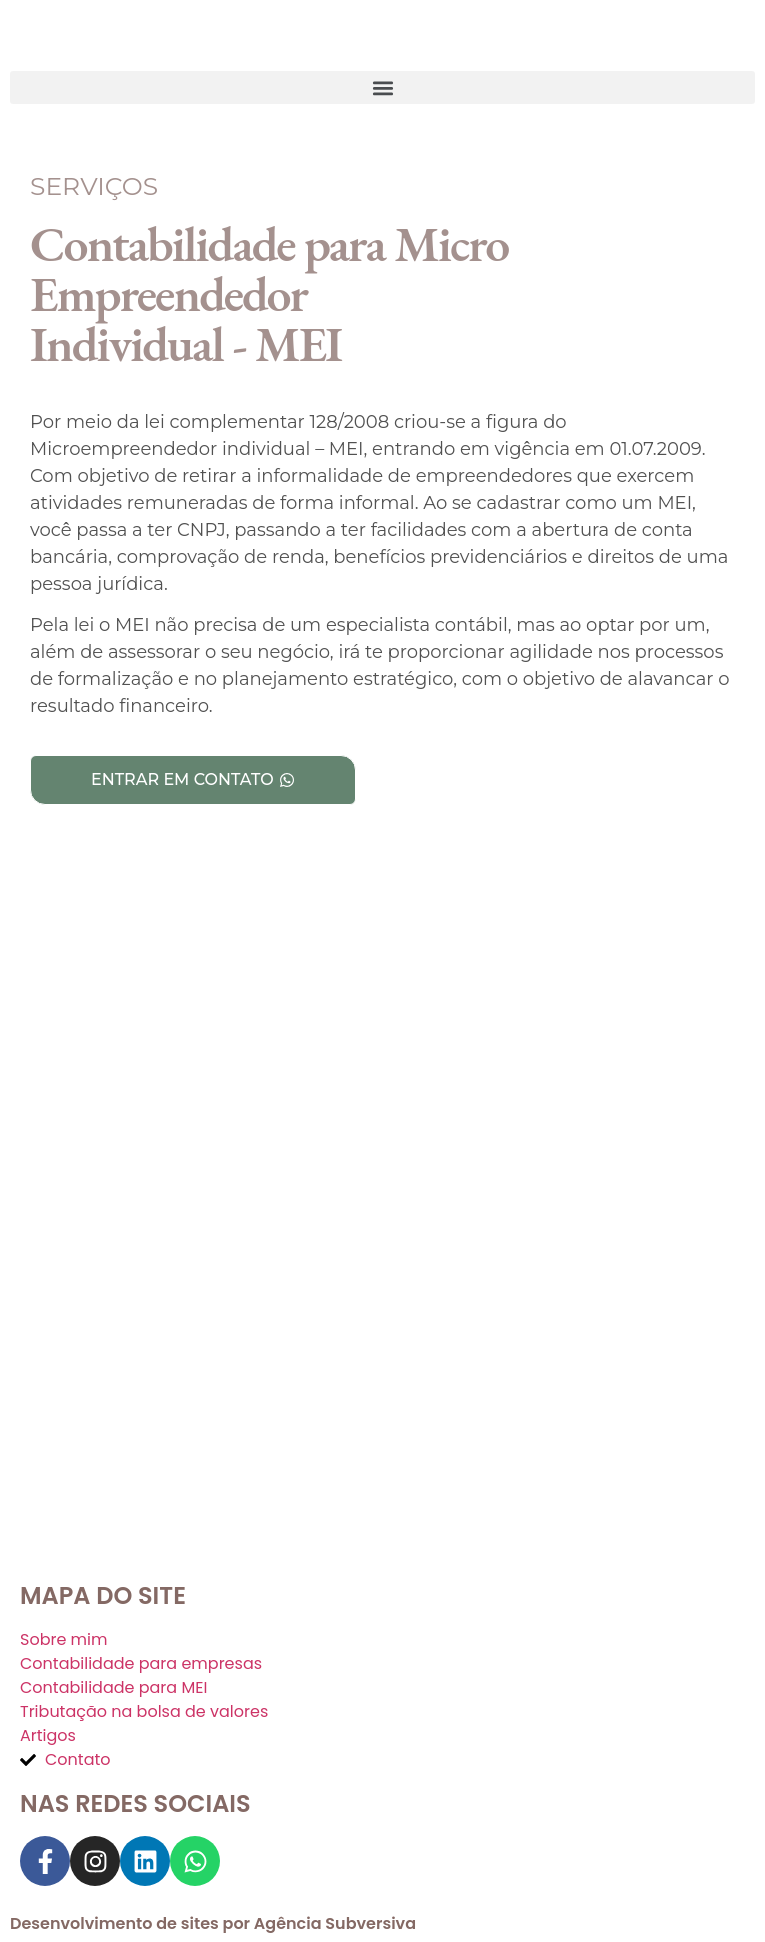  Describe the element at coordinates (382, 87) in the screenshot. I see `[button]` at that location.